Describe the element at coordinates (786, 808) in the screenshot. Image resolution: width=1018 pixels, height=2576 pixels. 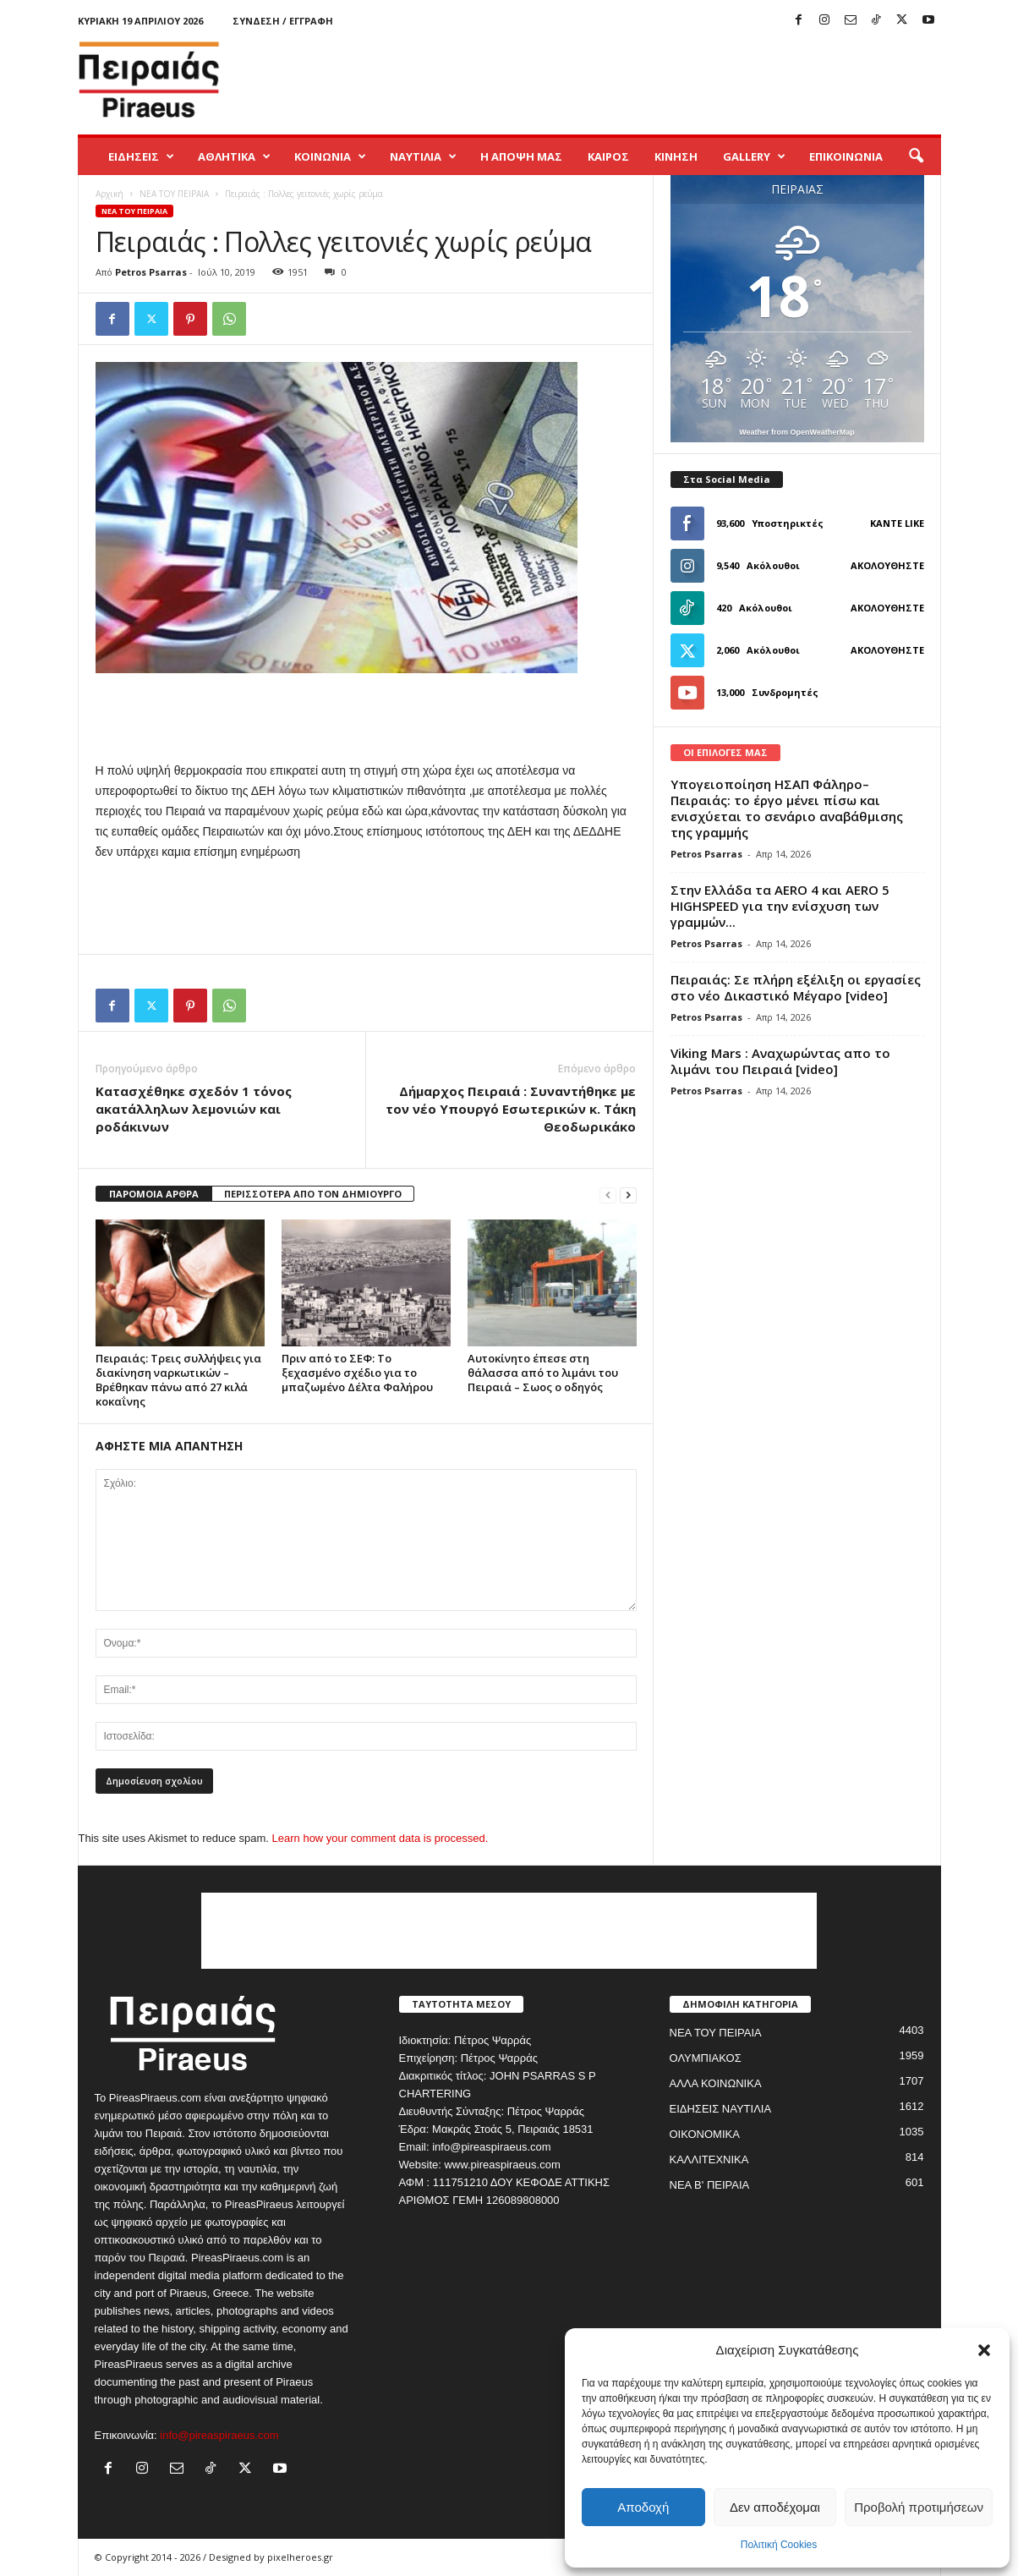
I see `Υπογειοποίηση ΗΣΑΠ Φάληρο–Πειραιάς: το έργο μένει πίσω και ενισχύεται το σενάριο αναβάθμισης της γραμμής` at that location.